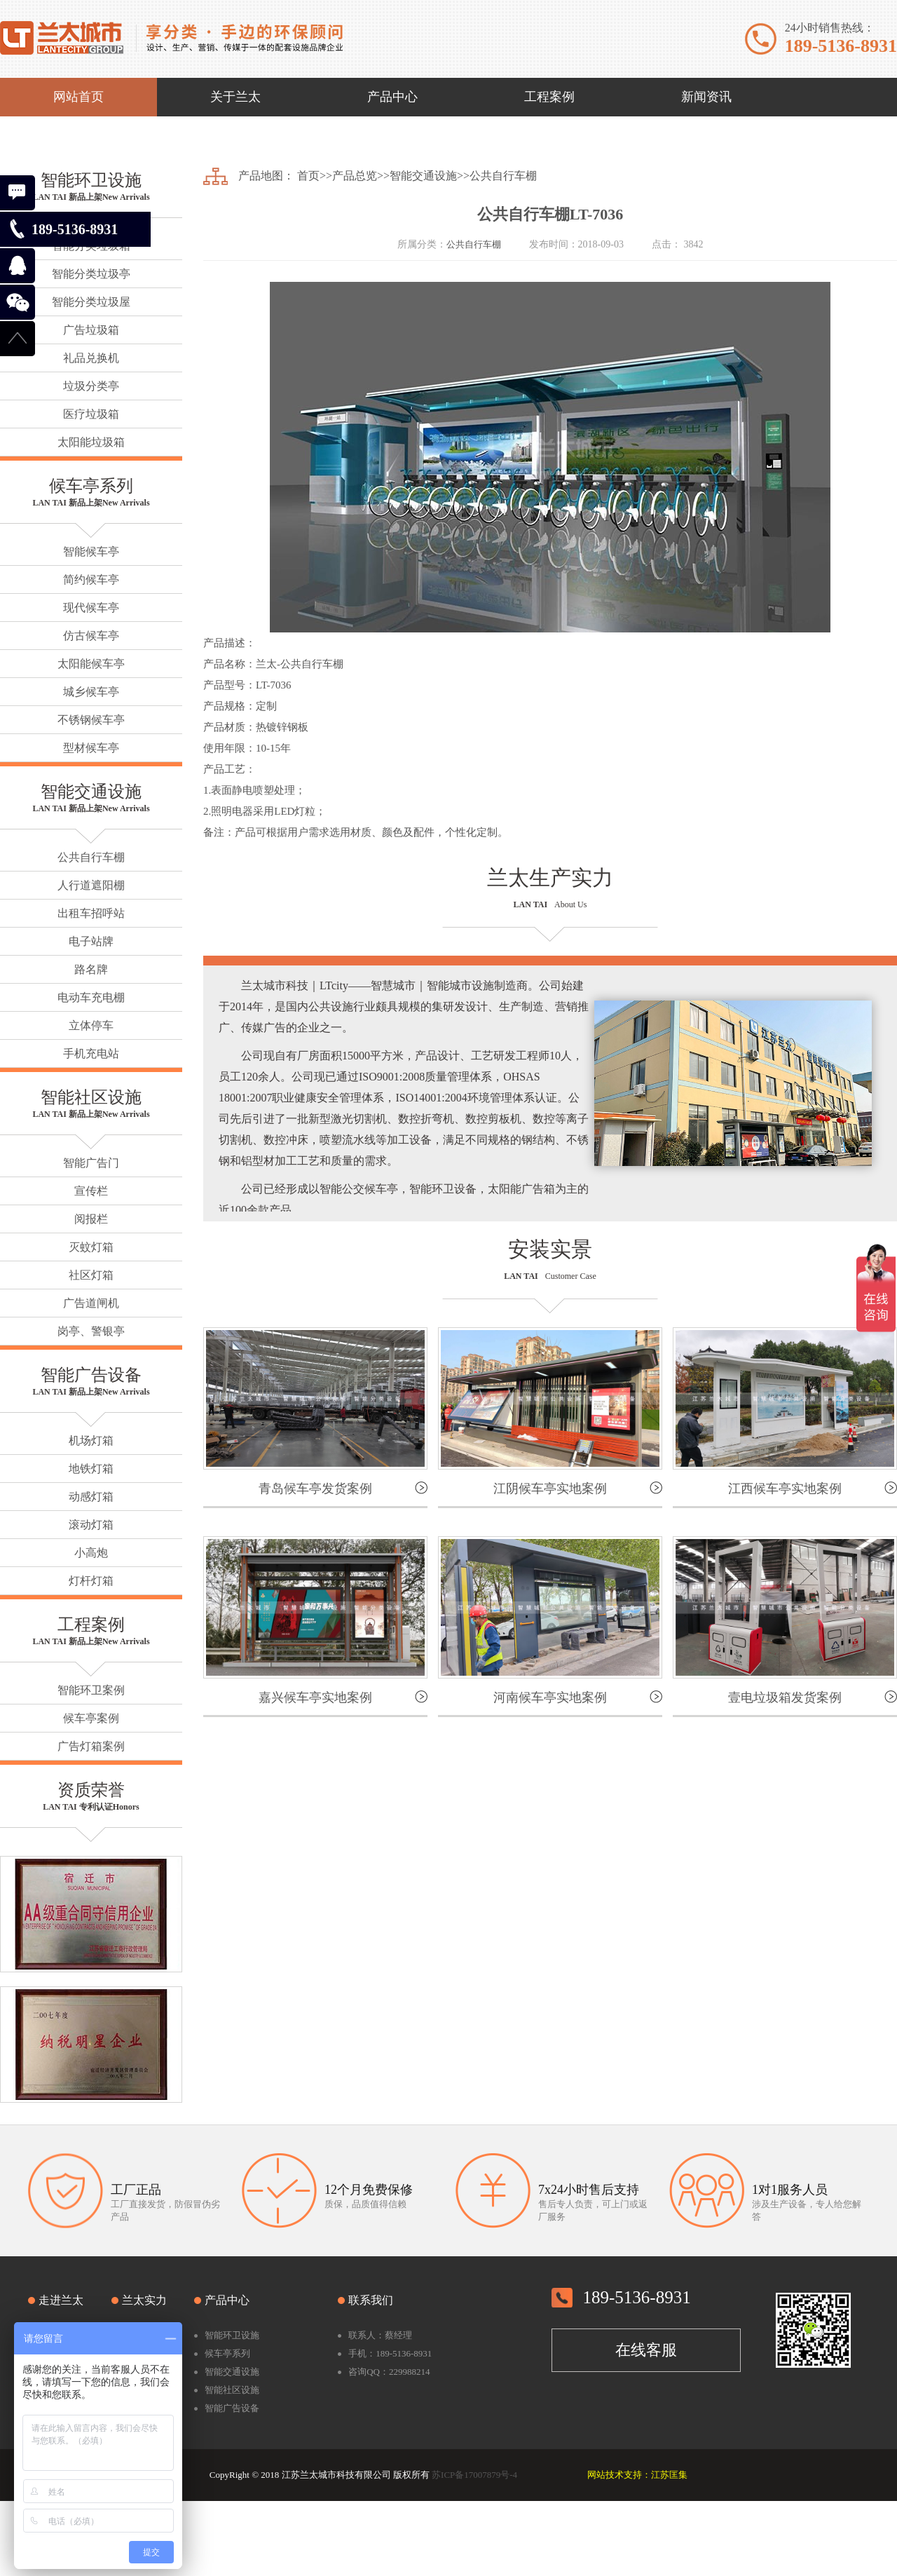 Image resolution: width=897 pixels, height=2576 pixels. What do you see at coordinates (91, 969) in the screenshot?
I see `路名牌` at bounding box center [91, 969].